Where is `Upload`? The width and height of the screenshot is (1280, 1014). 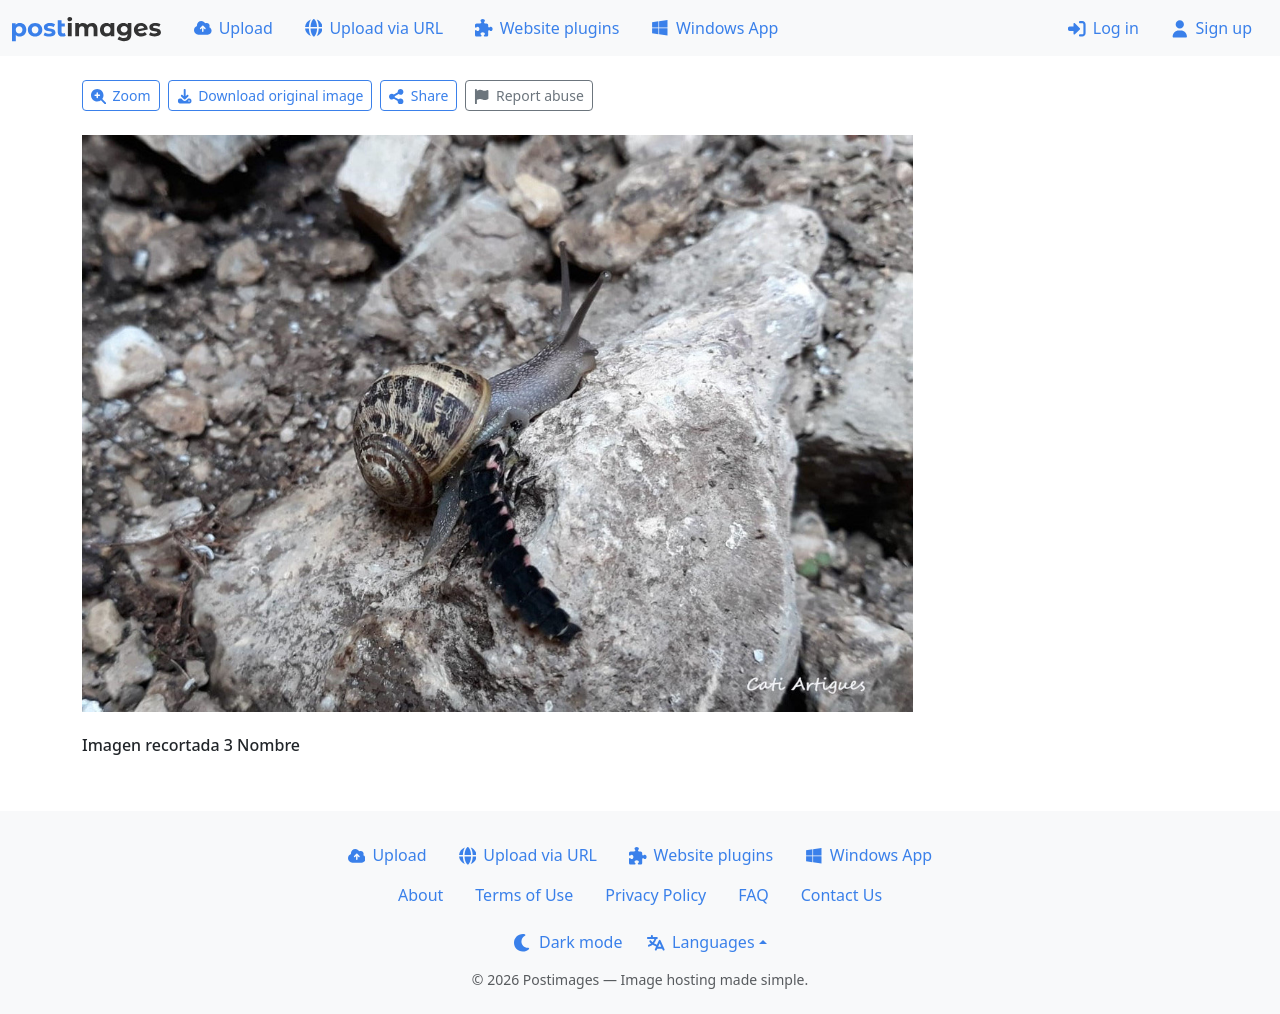
Upload is located at coordinates (233, 28).